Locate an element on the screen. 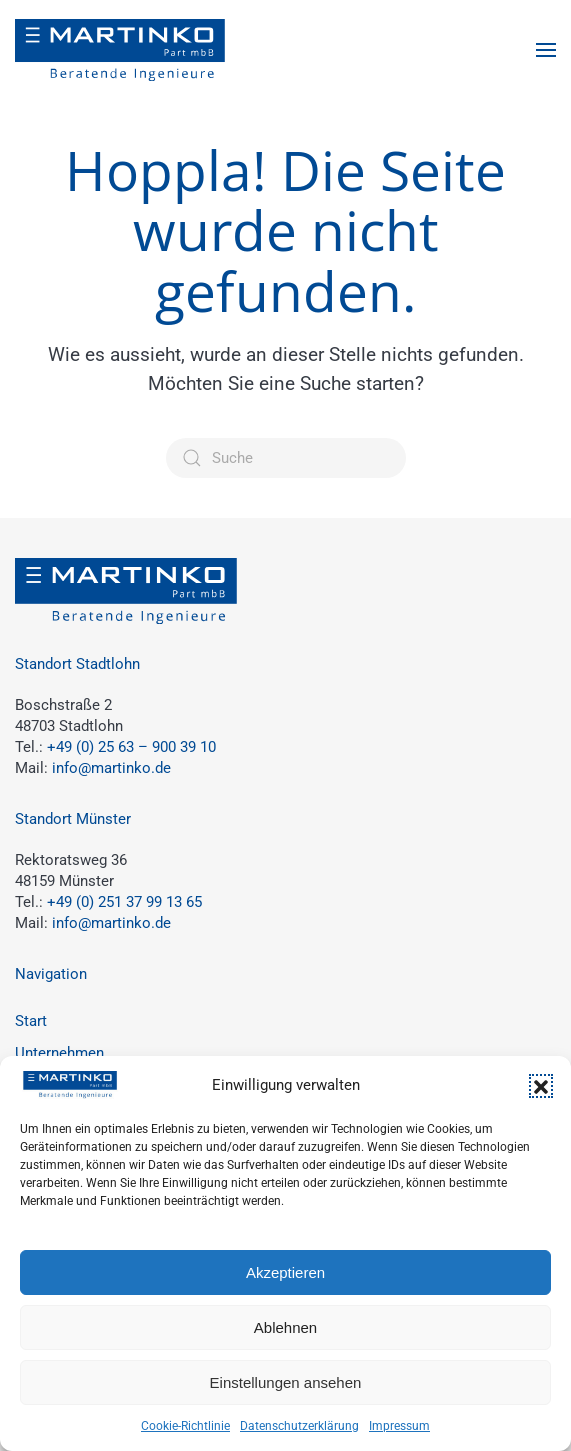 This screenshot has width=571, height=1451. info@martinko.de is located at coordinates (111, 768).